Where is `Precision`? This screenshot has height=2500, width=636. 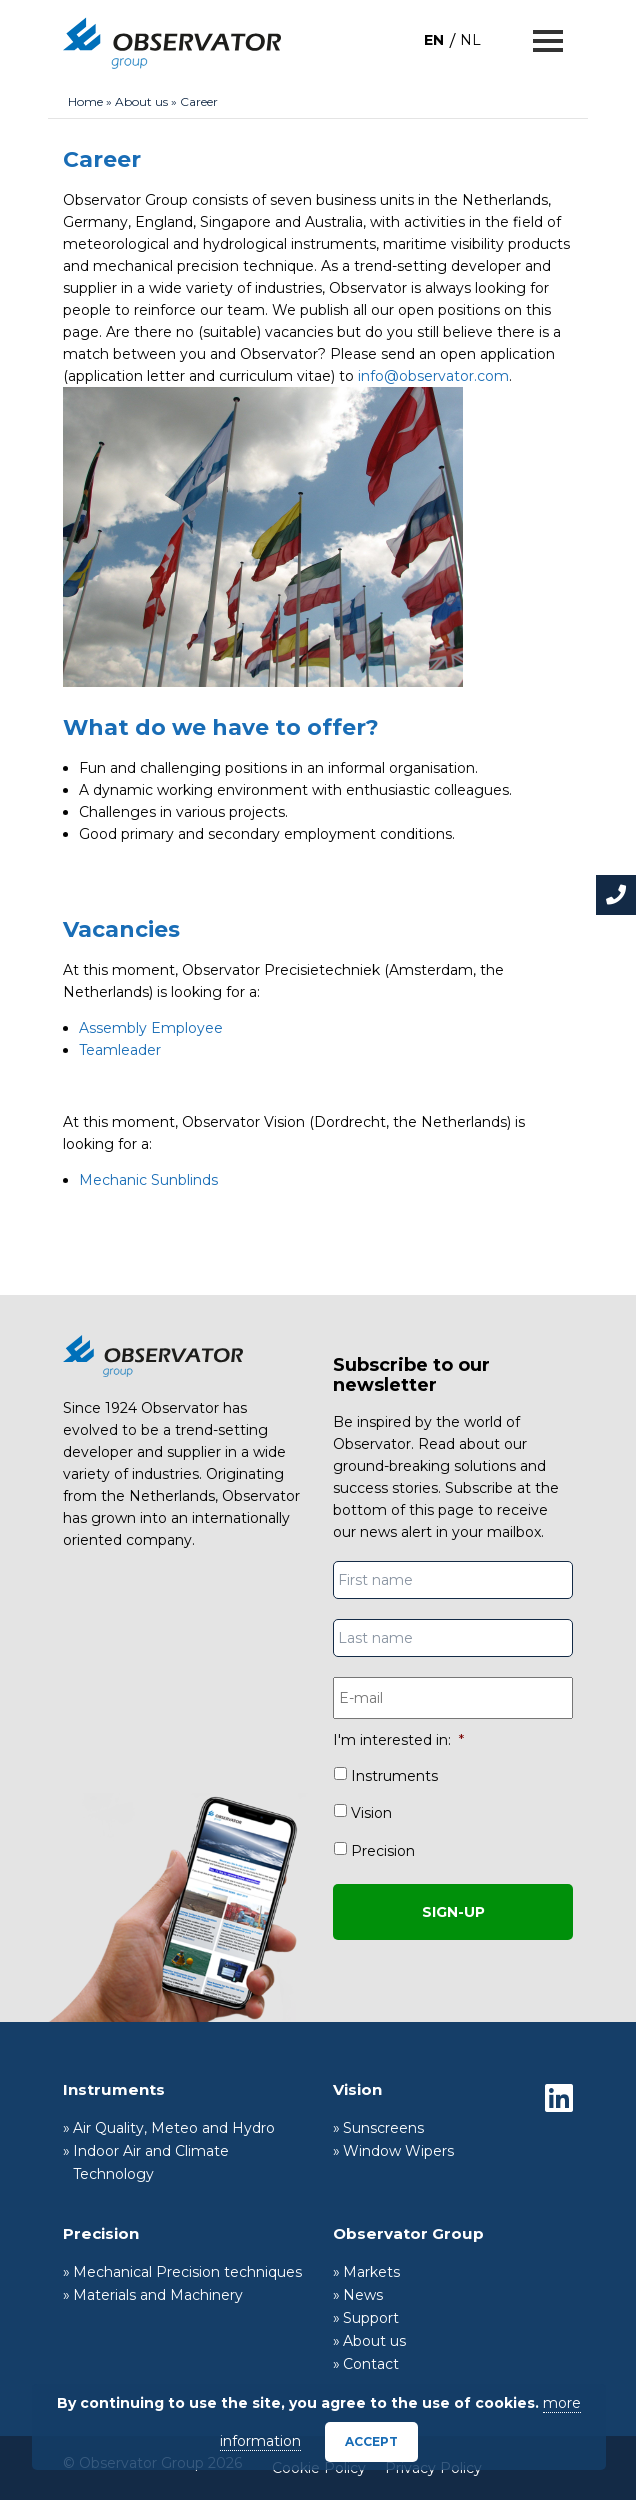
Precision is located at coordinates (383, 1851).